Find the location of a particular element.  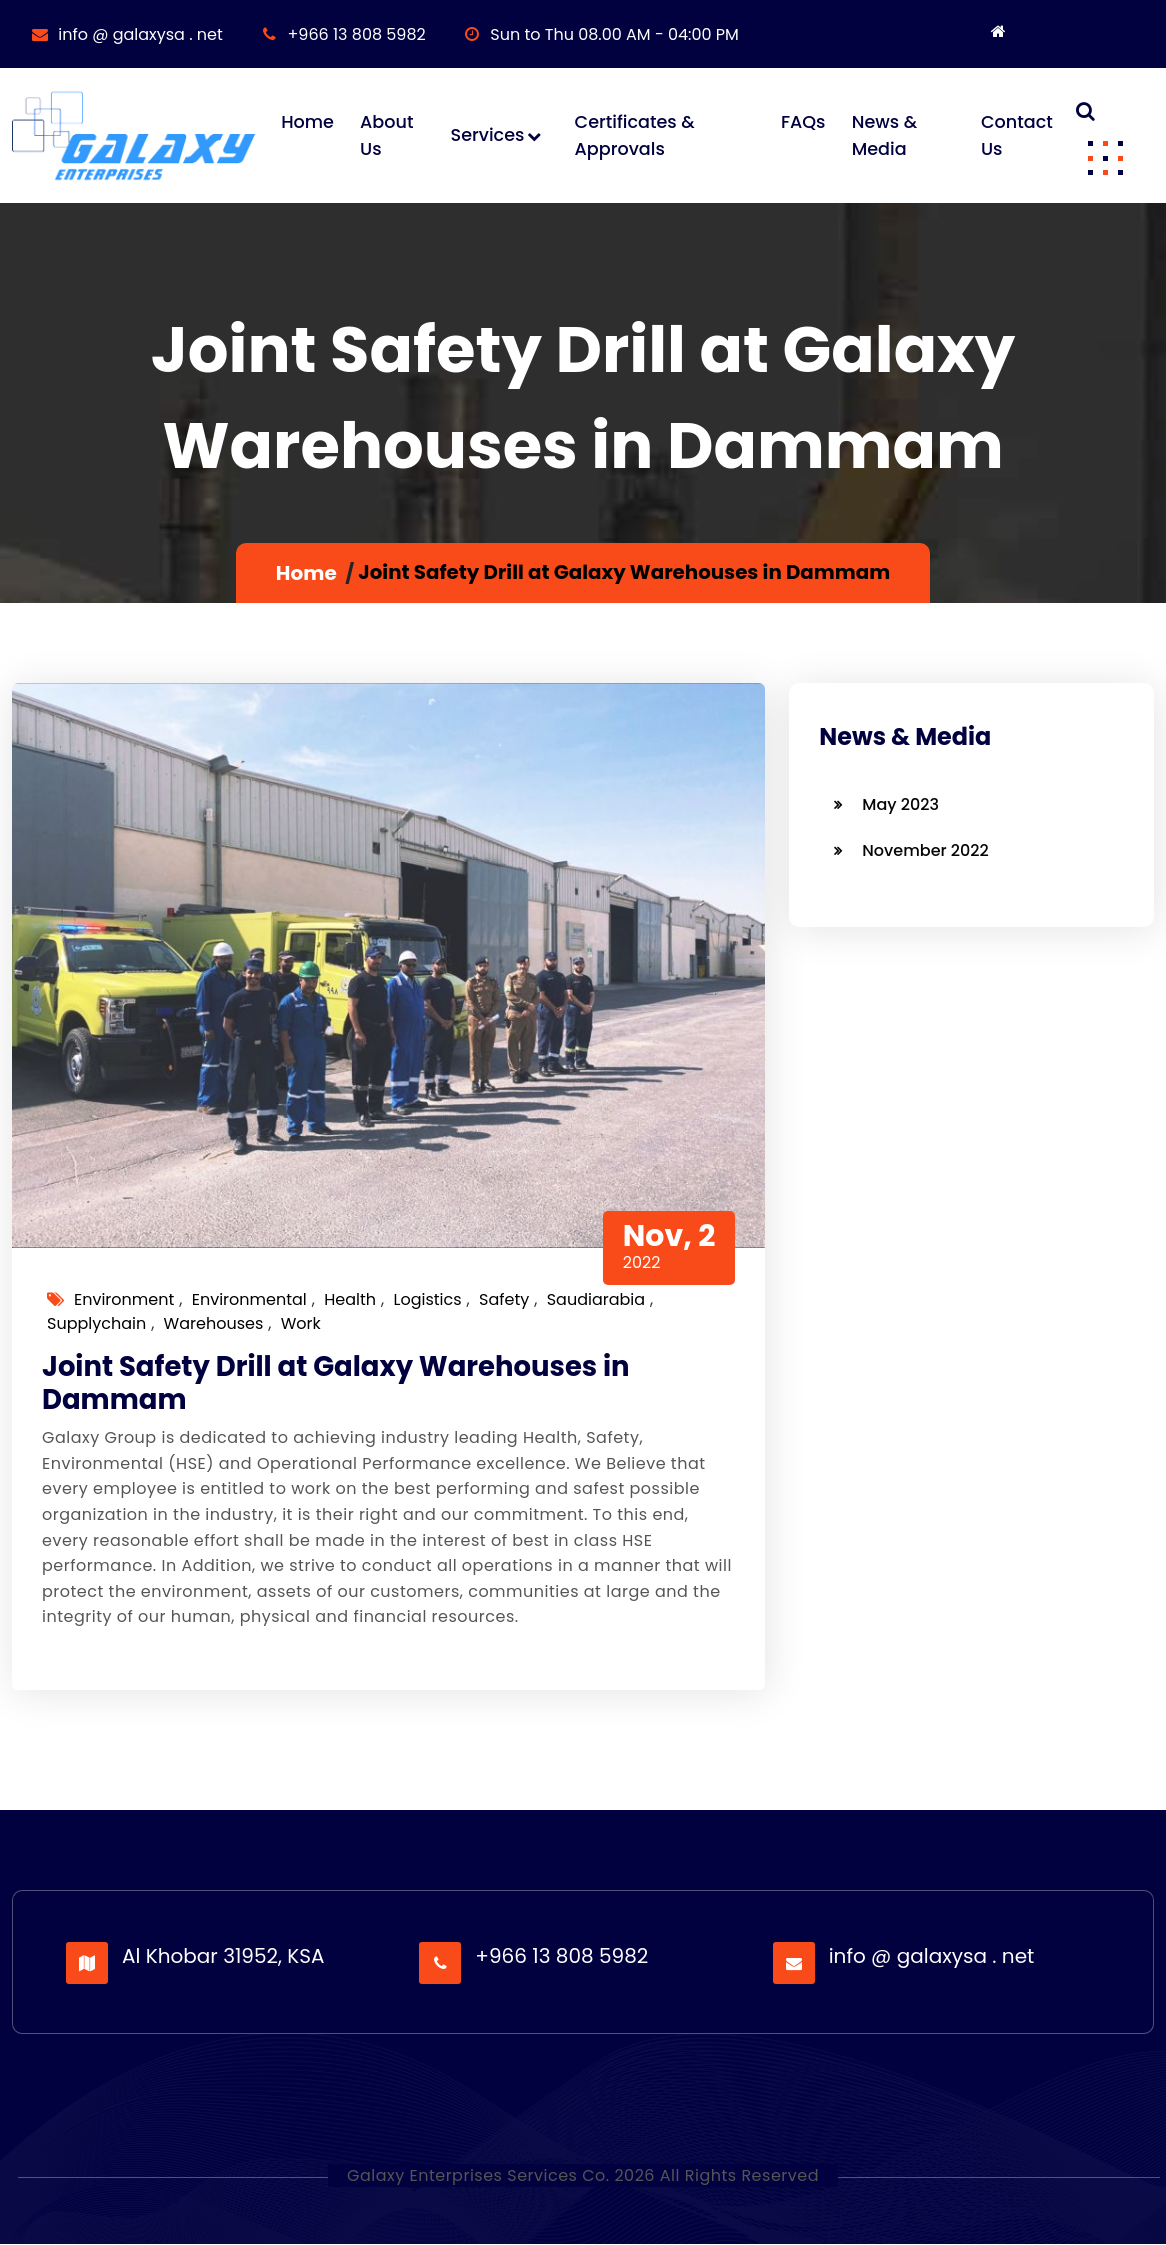

health is located at coordinates (350, 1300).